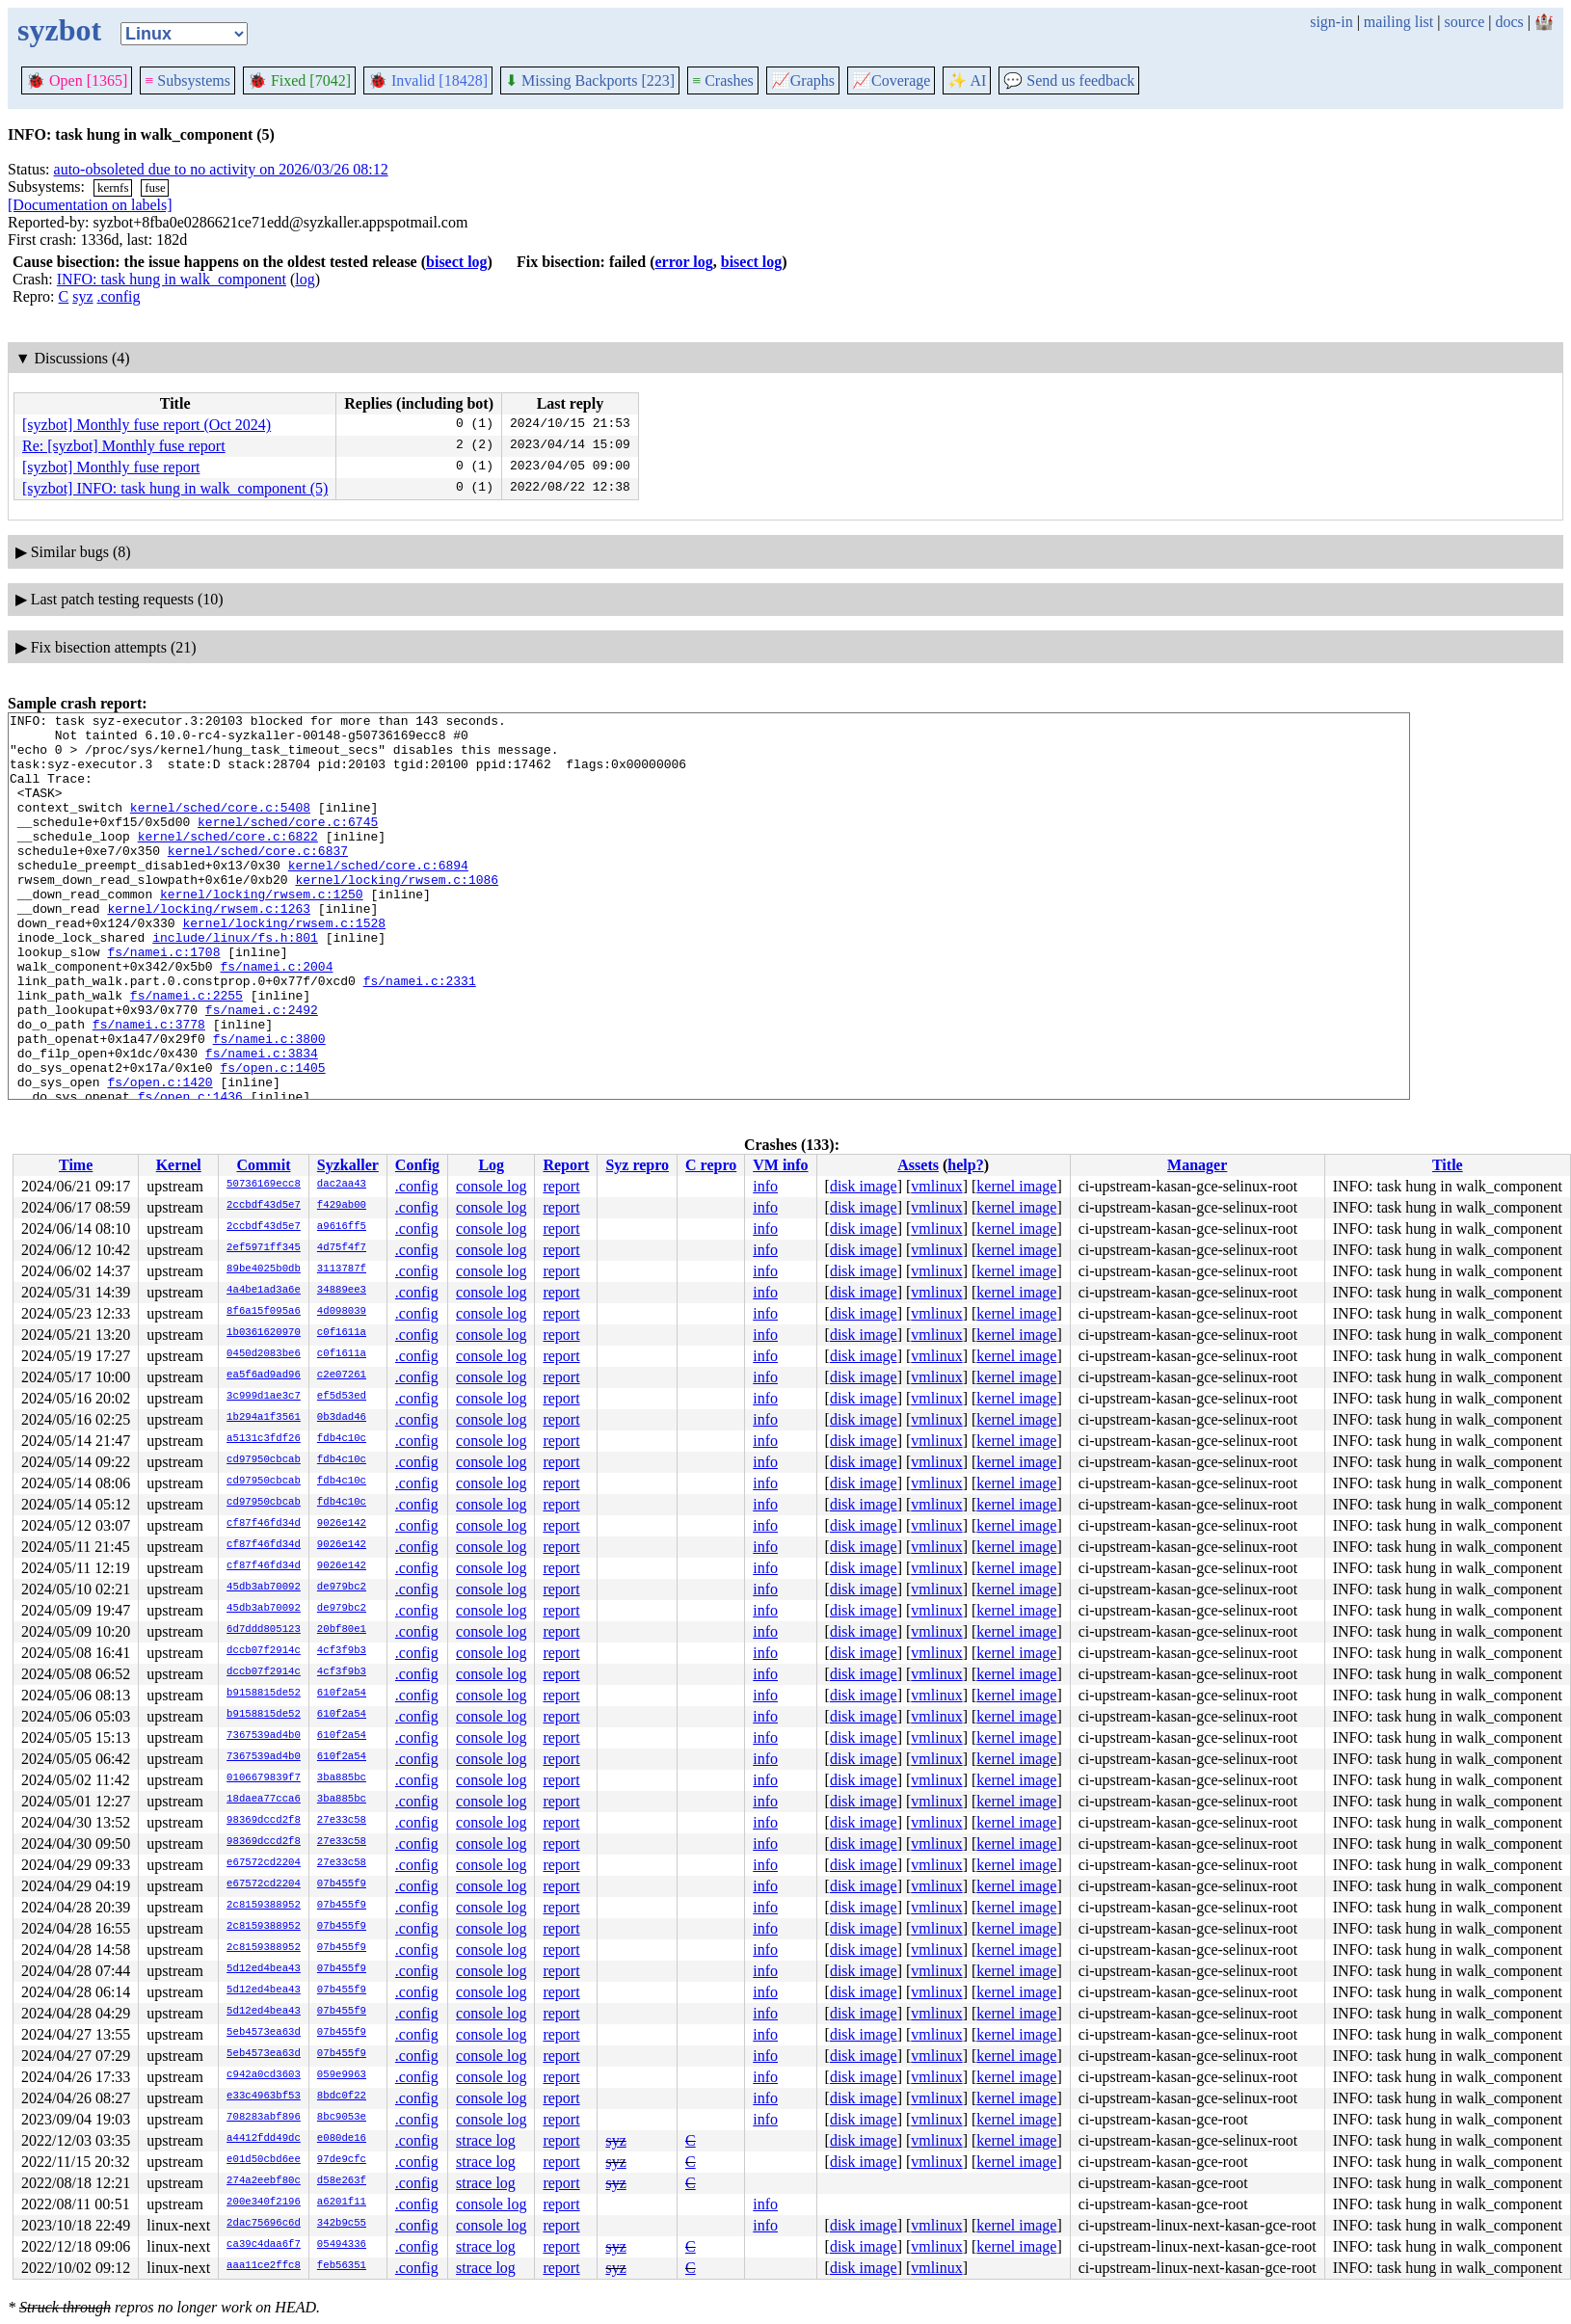  What do you see at coordinates (341, 1778) in the screenshot?
I see `3ba885bc` at bounding box center [341, 1778].